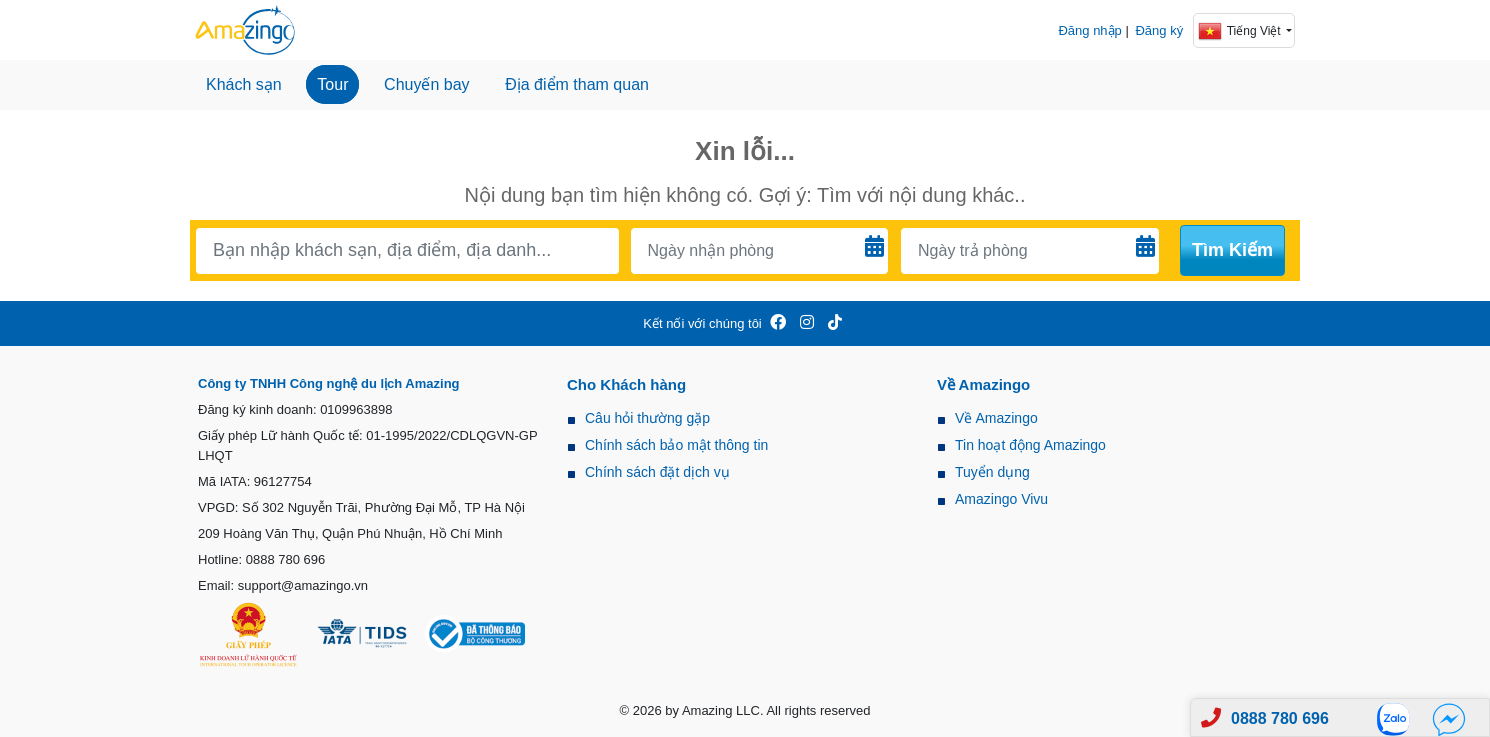  I want to click on [Fb], so click(1449, 718).